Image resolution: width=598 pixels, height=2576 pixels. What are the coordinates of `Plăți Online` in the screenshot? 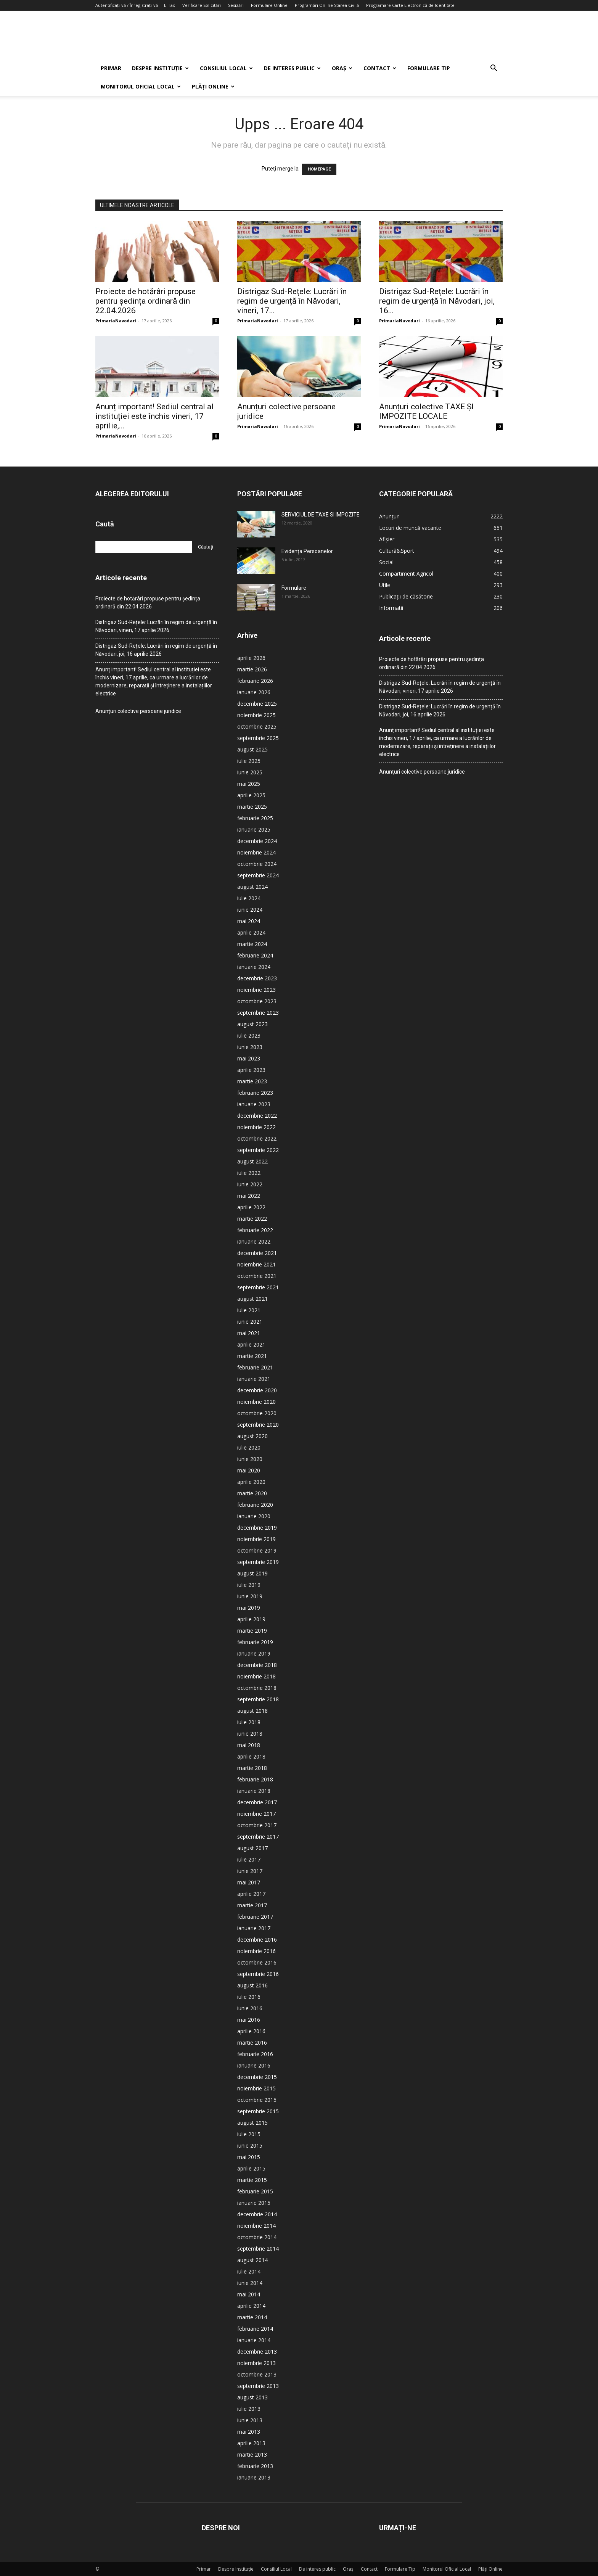 It's located at (213, 86).